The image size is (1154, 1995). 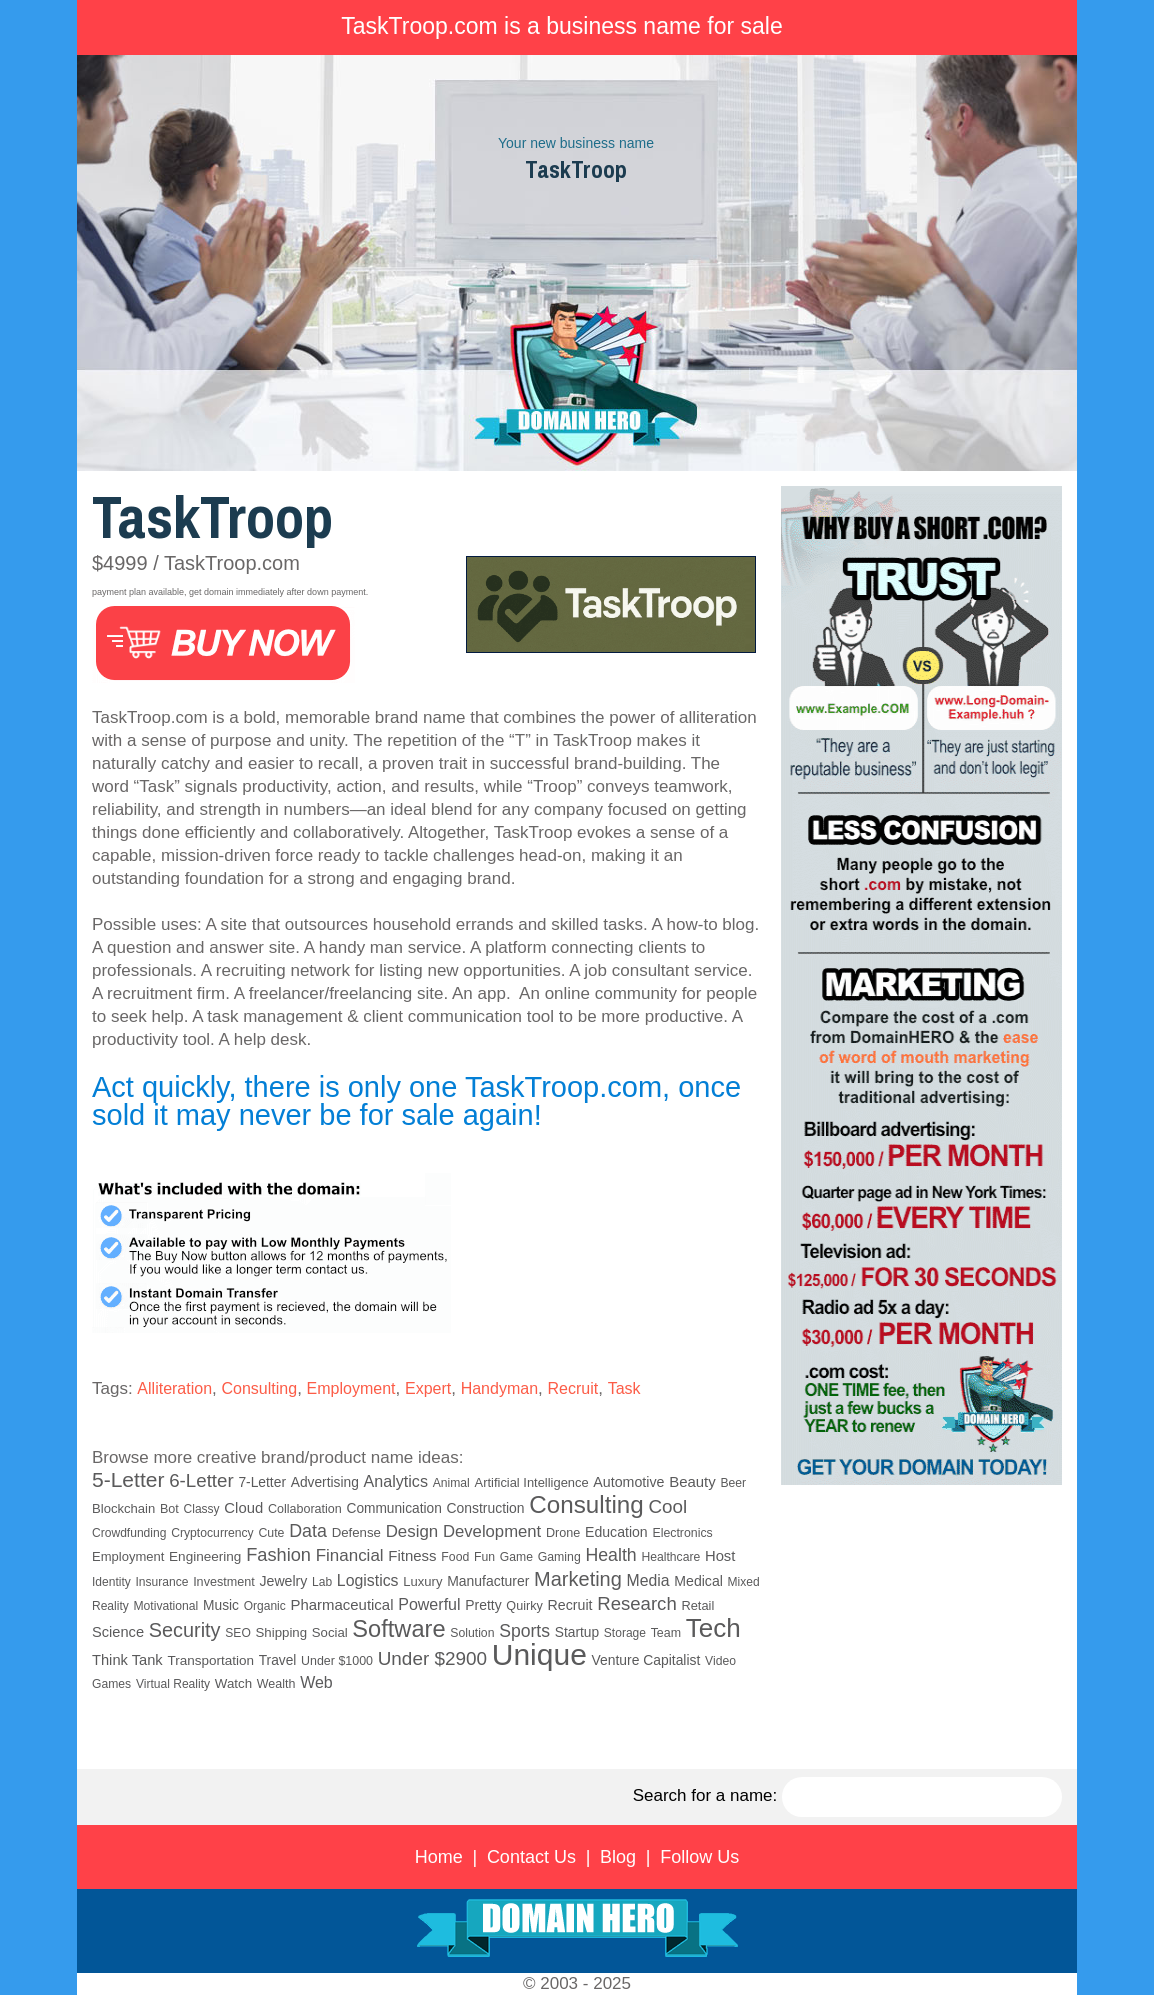 I want to click on Investment, so click(x=224, y=1582).